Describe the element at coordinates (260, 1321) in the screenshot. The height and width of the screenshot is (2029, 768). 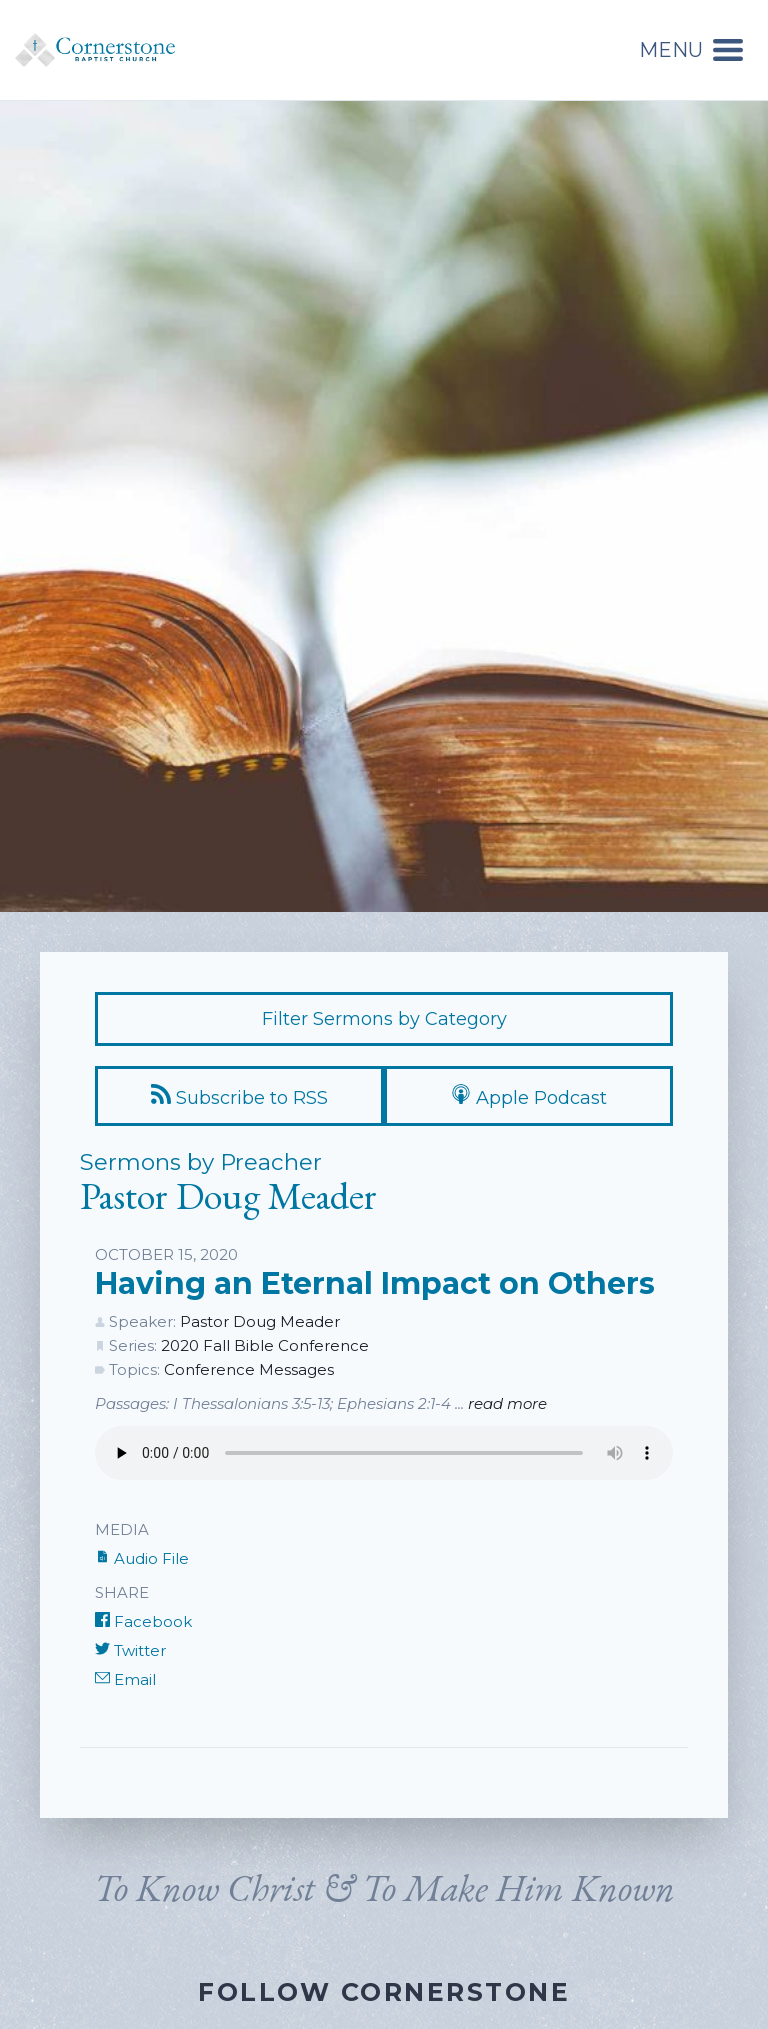
I see `Pastor Doug Meader` at that location.